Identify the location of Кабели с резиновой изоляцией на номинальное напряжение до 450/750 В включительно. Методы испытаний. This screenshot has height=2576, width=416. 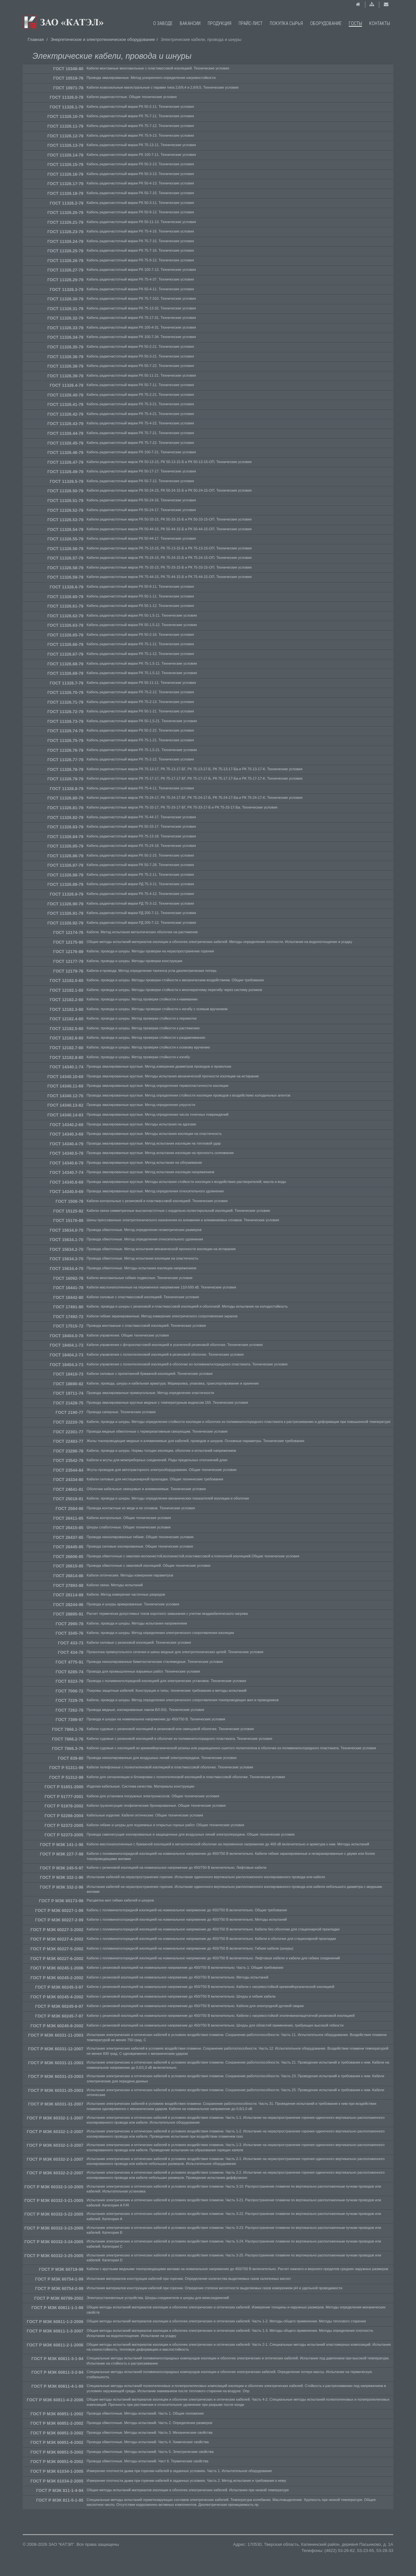
(177, 1977).